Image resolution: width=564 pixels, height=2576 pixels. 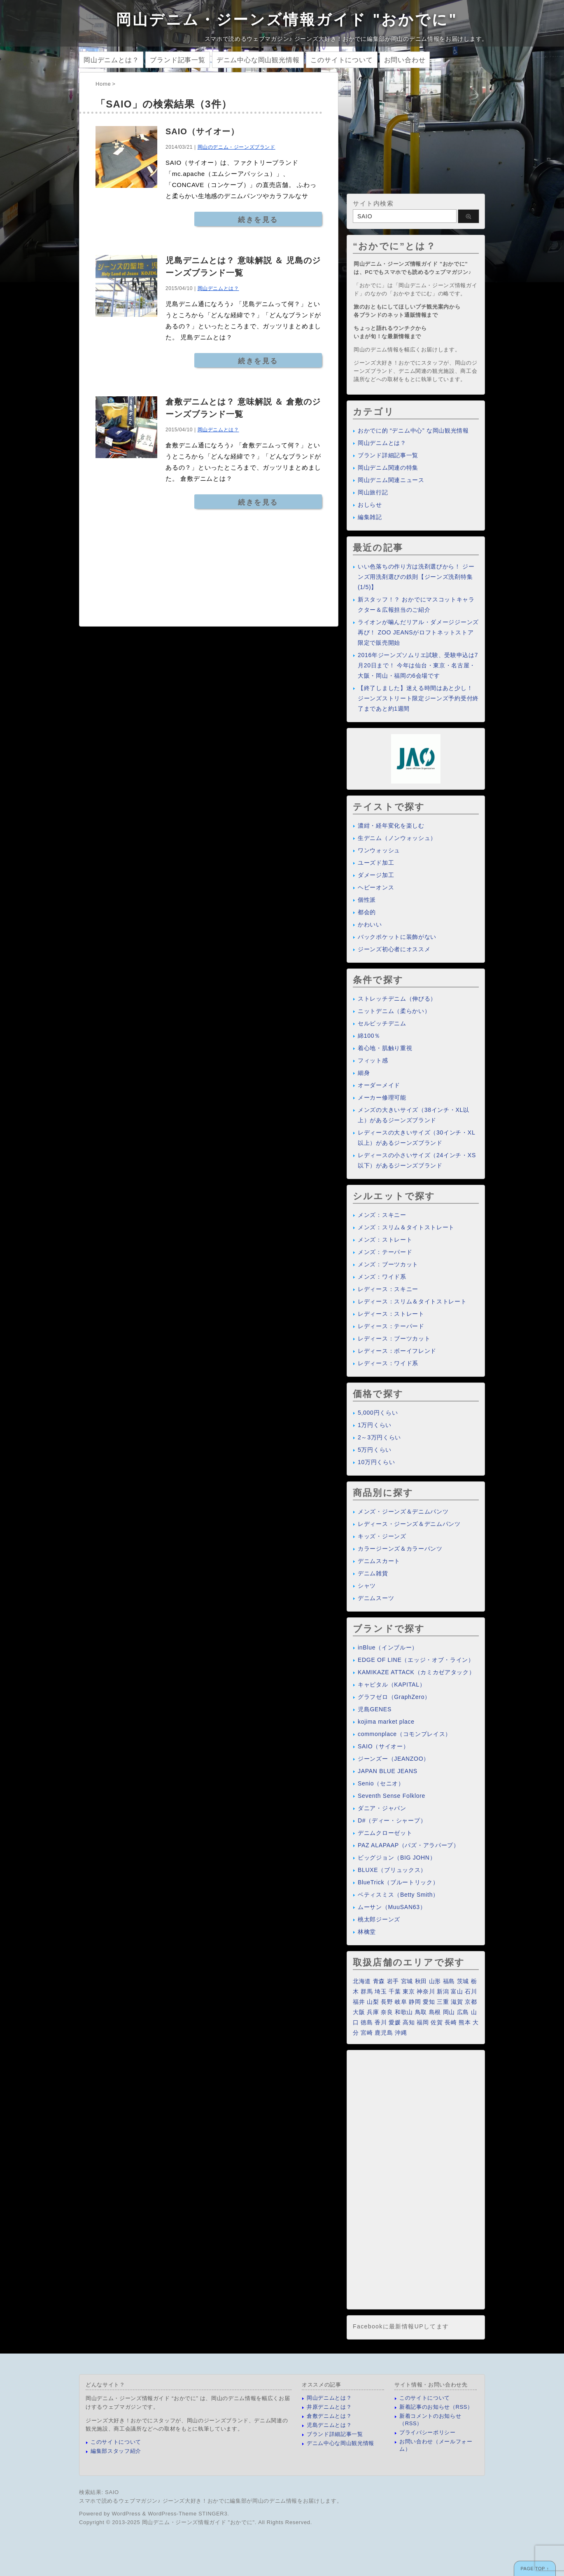 I want to click on 長野, so click(x=387, y=2001).